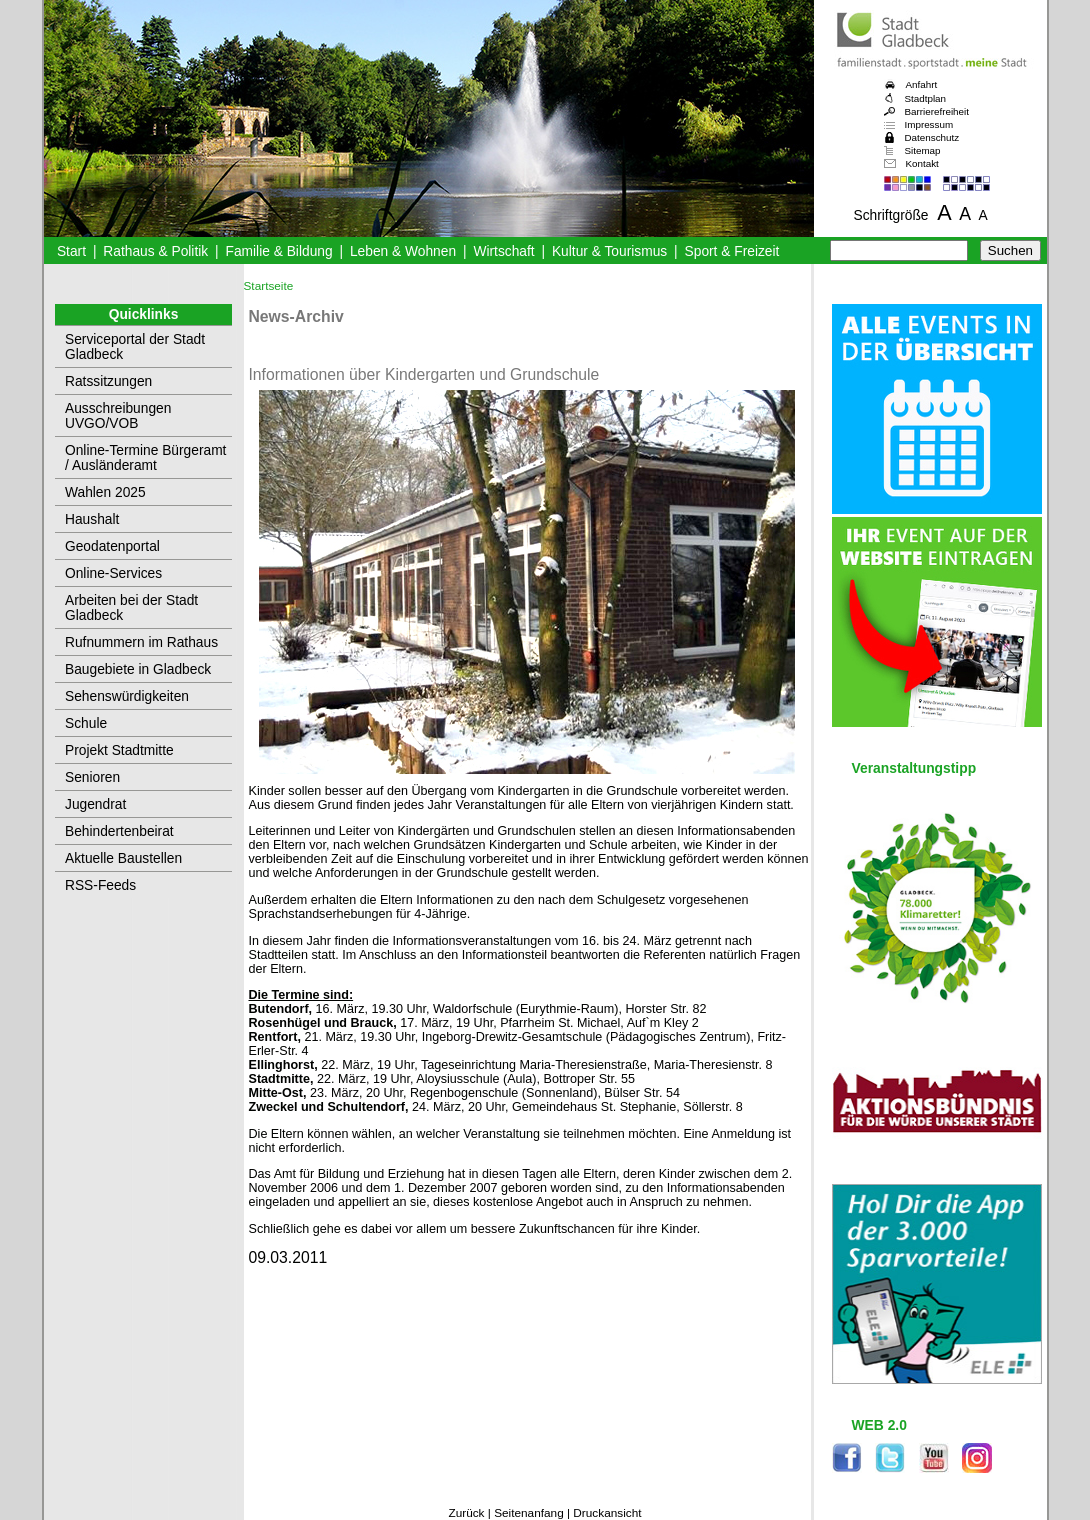 The height and width of the screenshot is (1520, 1090). What do you see at coordinates (113, 573) in the screenshot?
I see `Online-Services` at bounding box center [113, 573].